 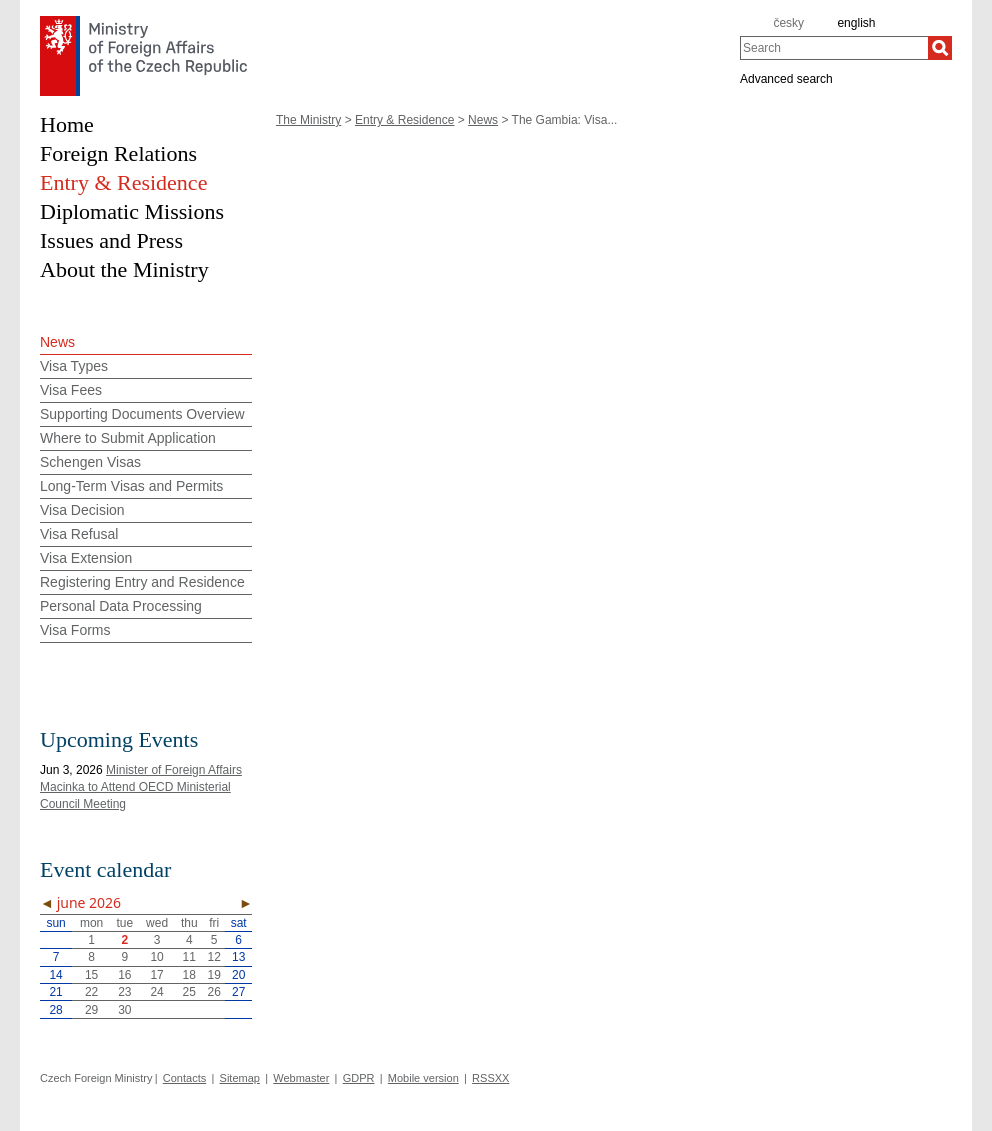 What do you see at coordinates (118, 153) in the screenshot?
I see `Foreign Relations` at bounding box center [118, 153].